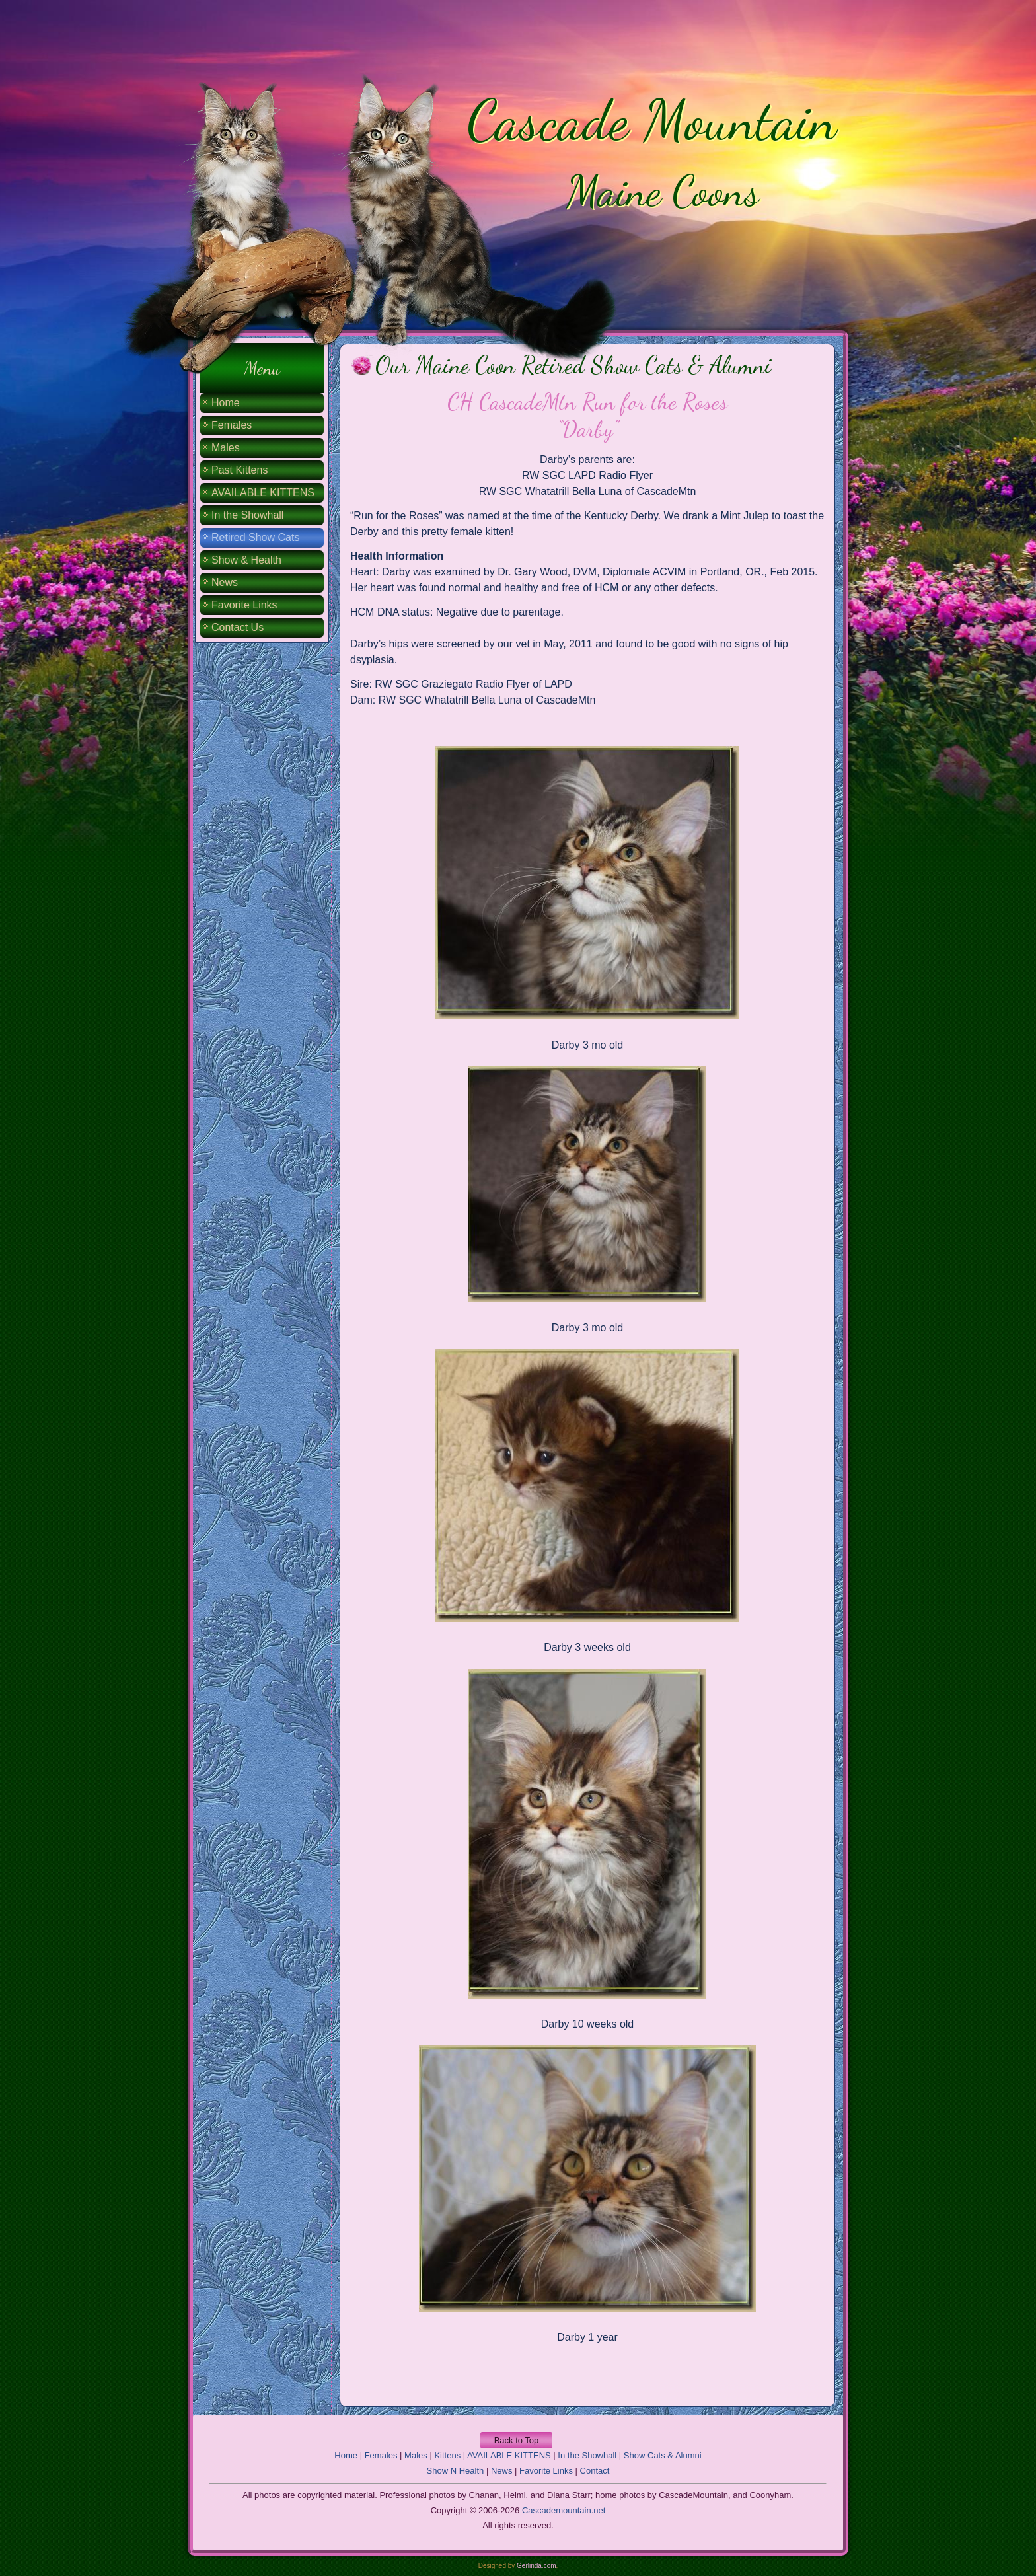  I want to click on Show Cats & Alumni, so click(663, 2455).